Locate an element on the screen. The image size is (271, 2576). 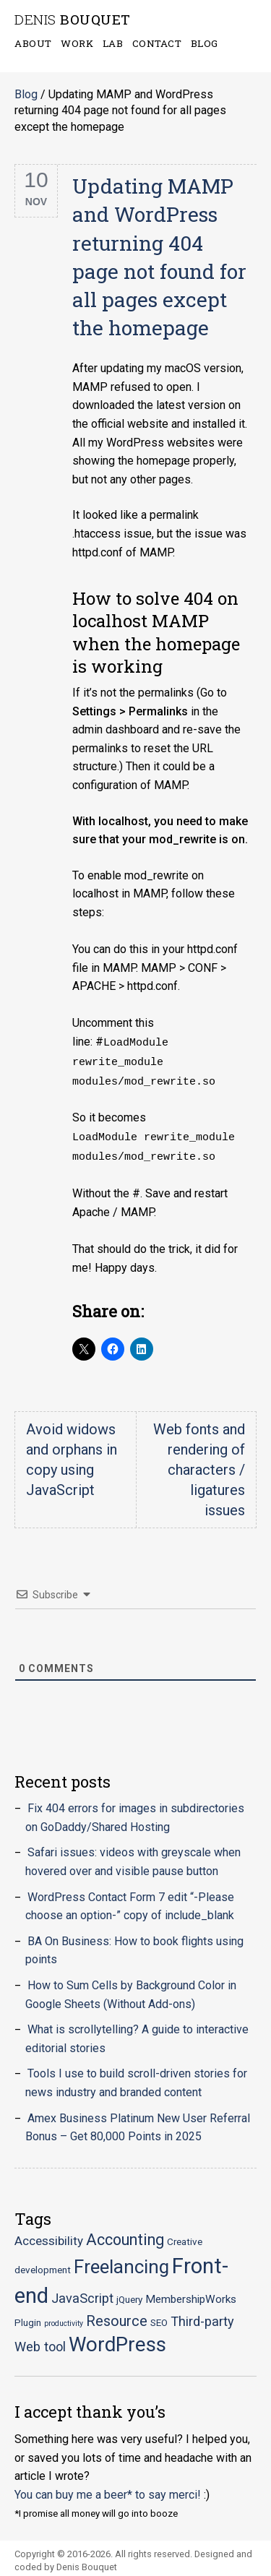
Web fonts and rendering of characters / ligatures issues is located at coordinates (199, 1465).